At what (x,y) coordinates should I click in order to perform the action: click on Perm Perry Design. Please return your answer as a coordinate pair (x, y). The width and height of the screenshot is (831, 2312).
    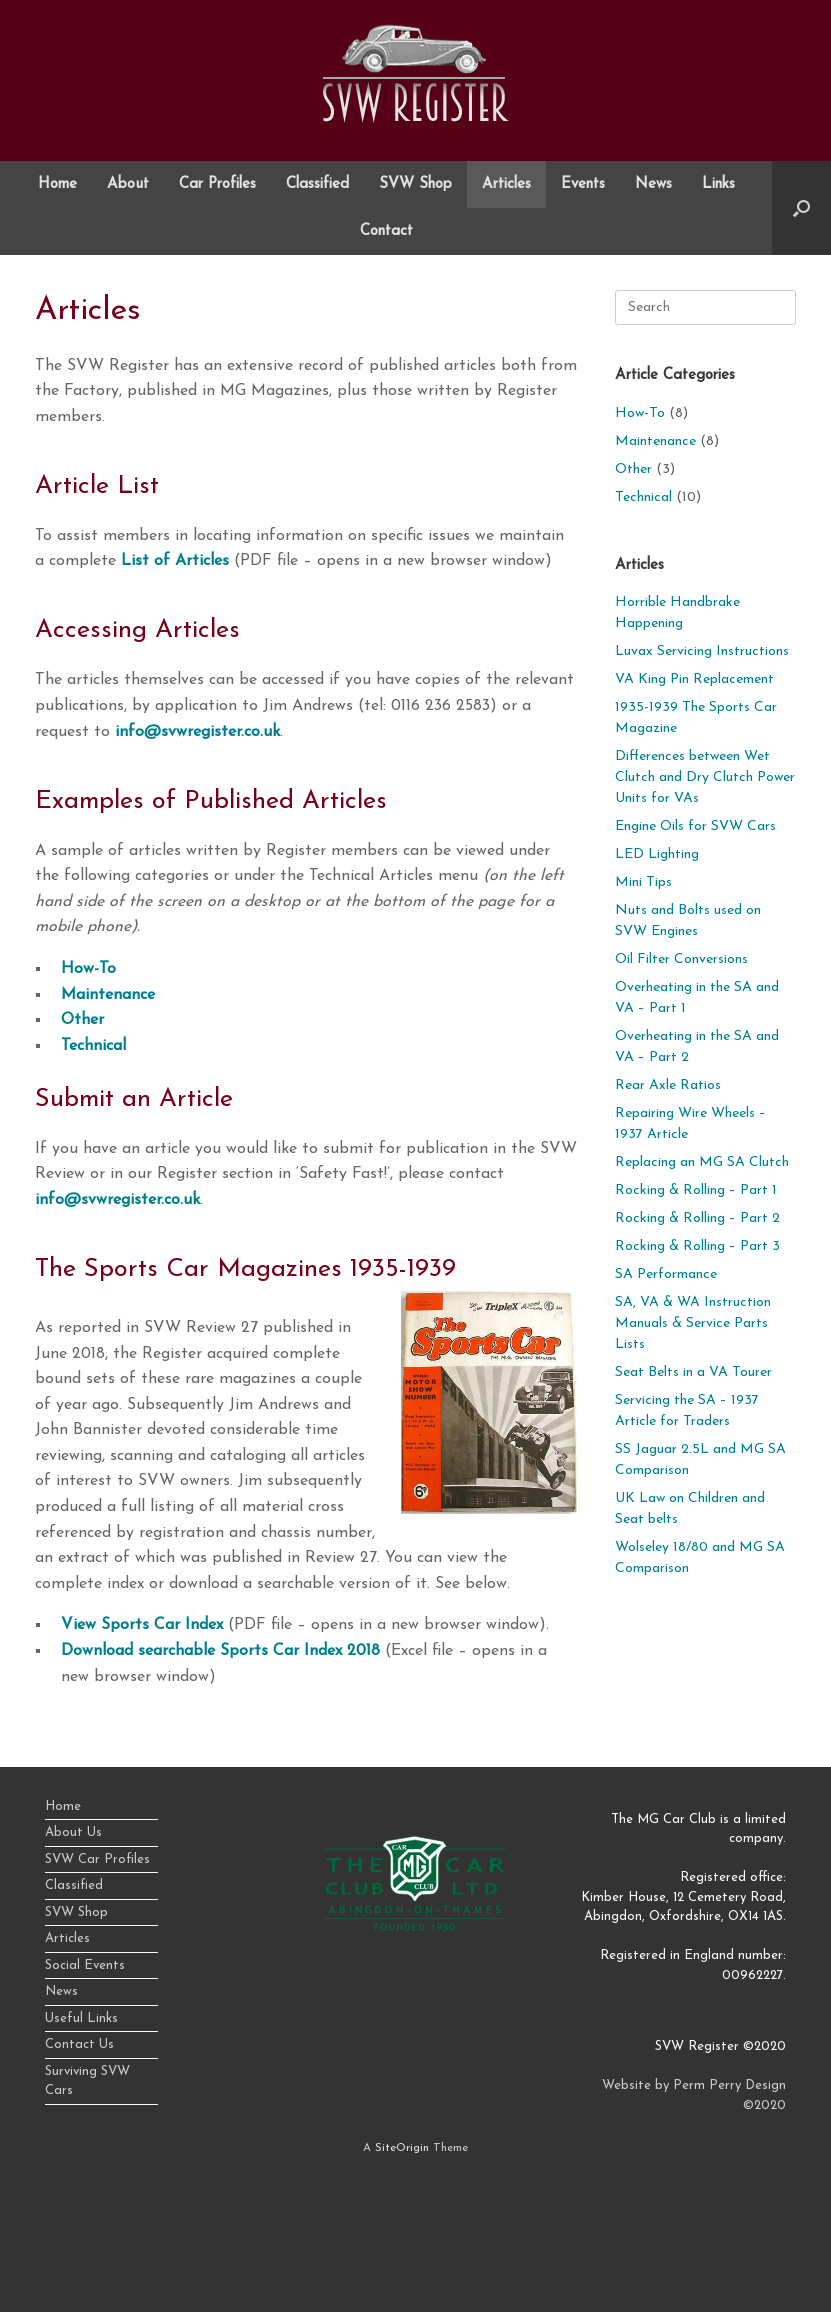
    Looking at the image, I should click on (729, 2085).